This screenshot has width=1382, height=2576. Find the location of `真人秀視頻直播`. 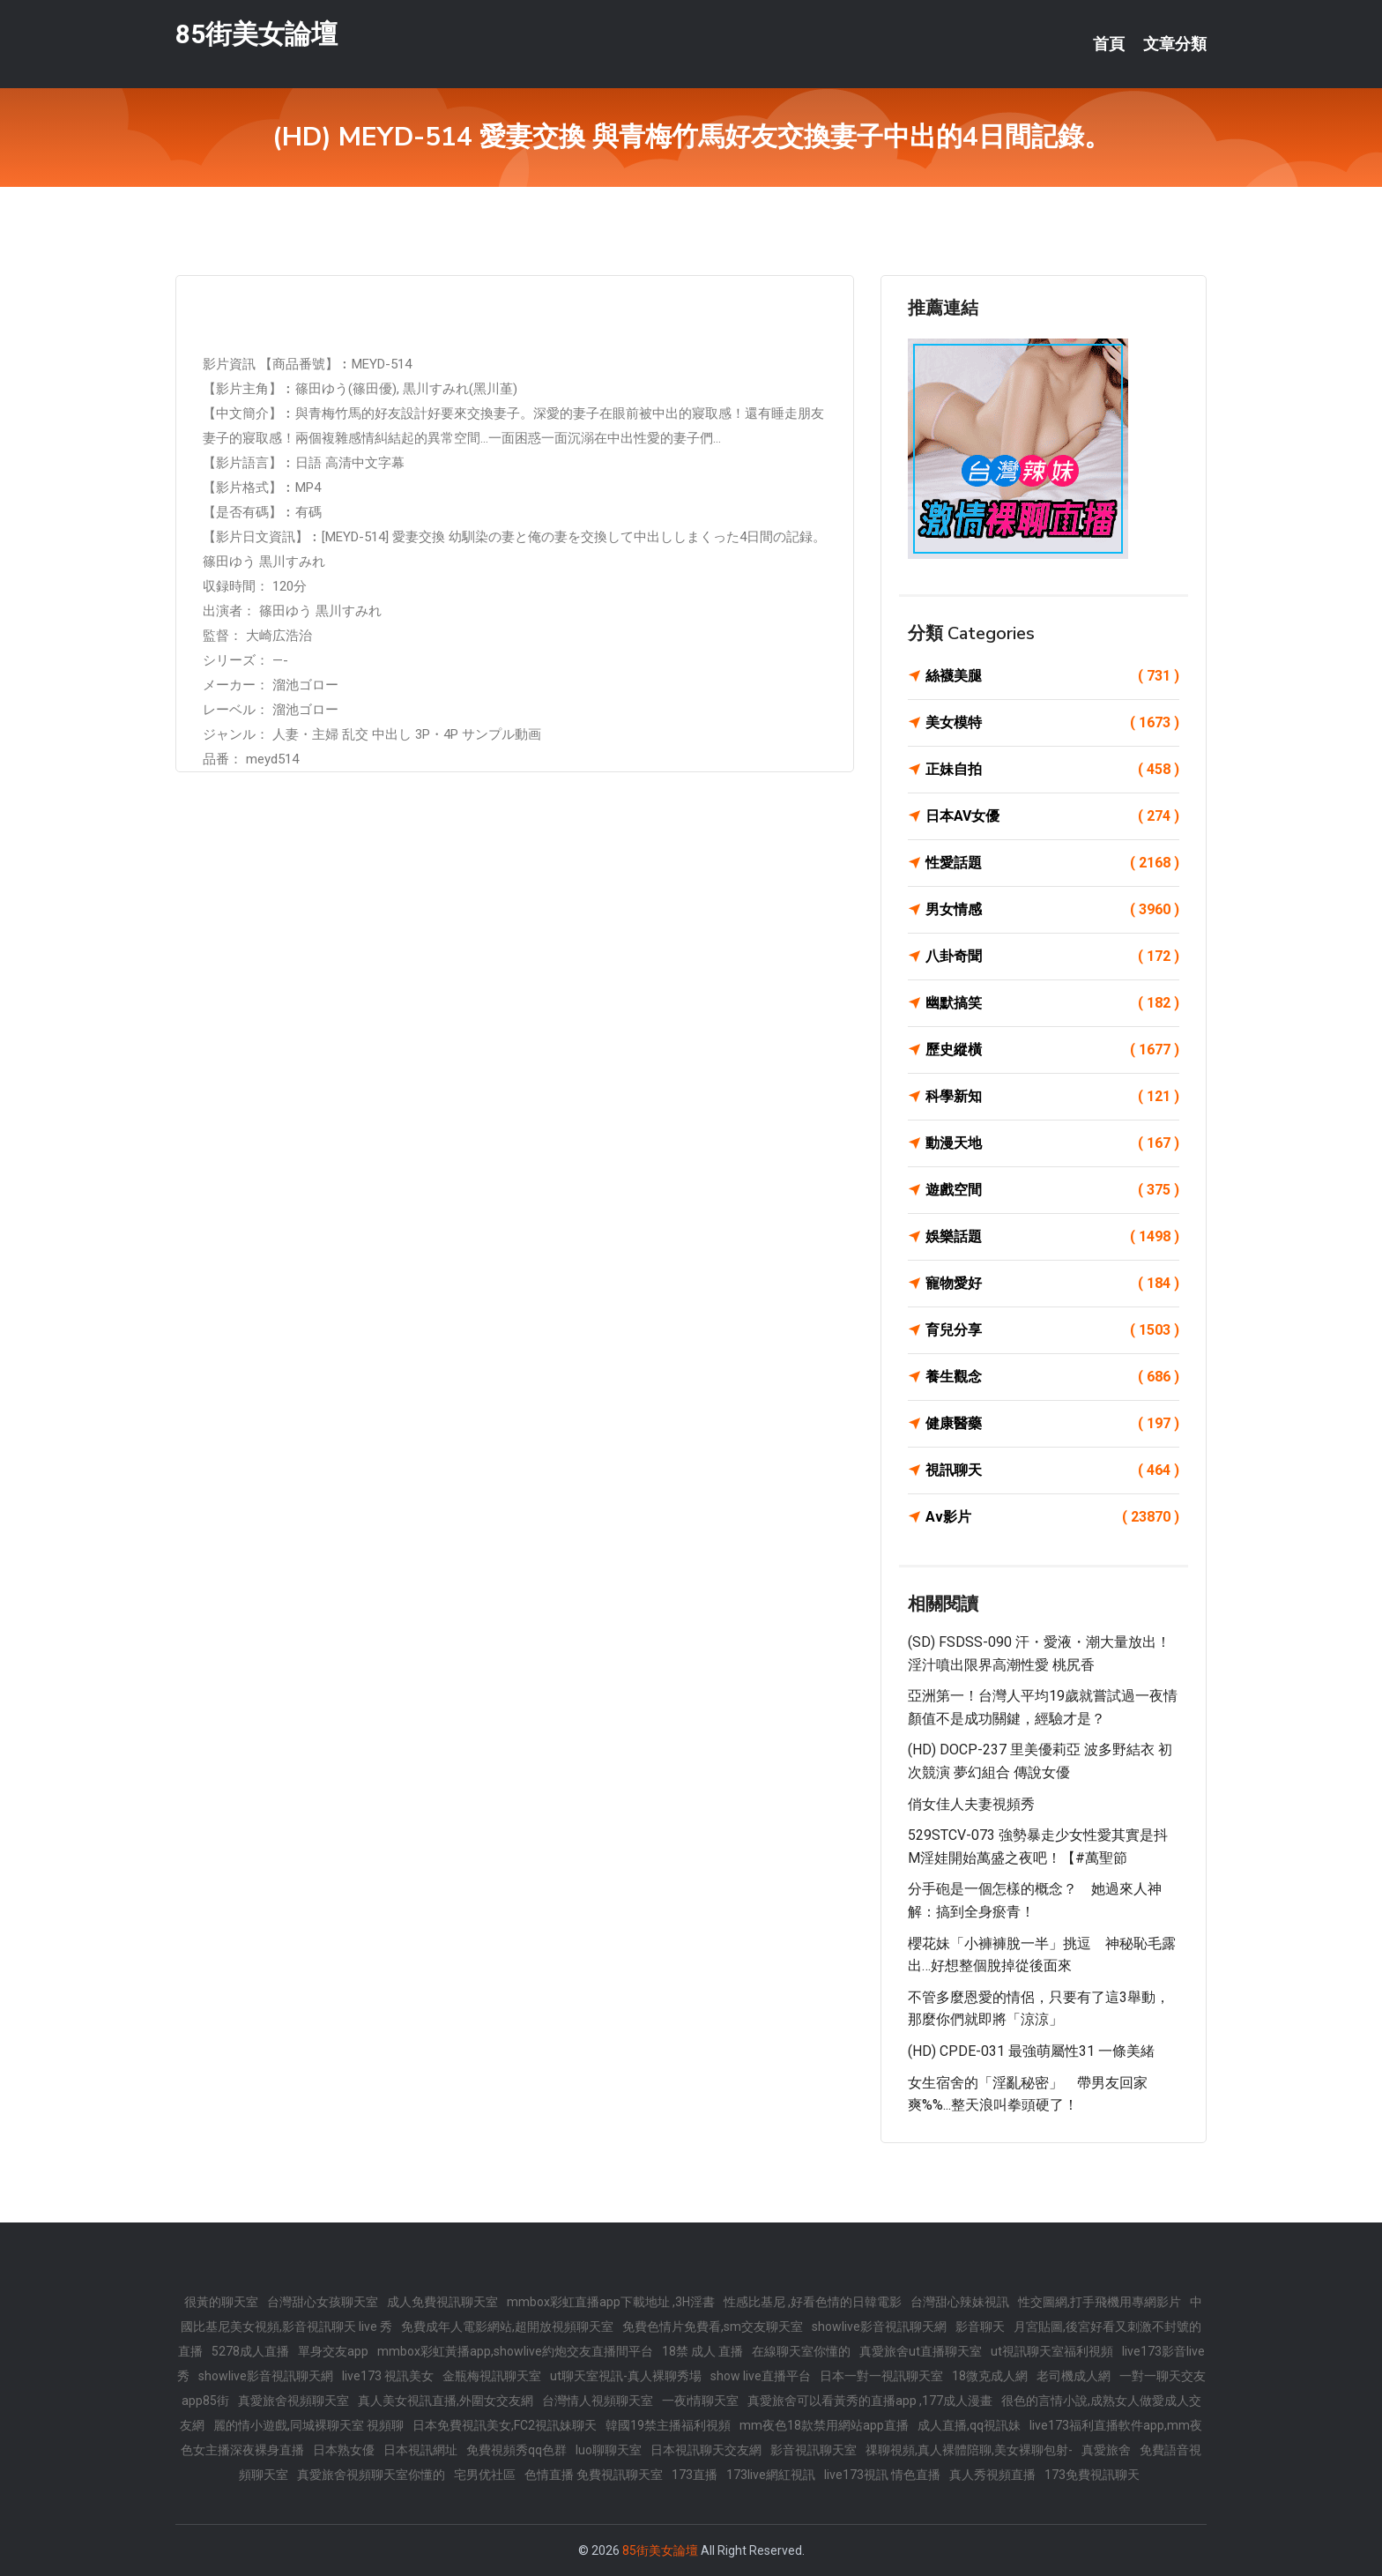

真人秀視頻直播 is located at coordinates (992, 2475).